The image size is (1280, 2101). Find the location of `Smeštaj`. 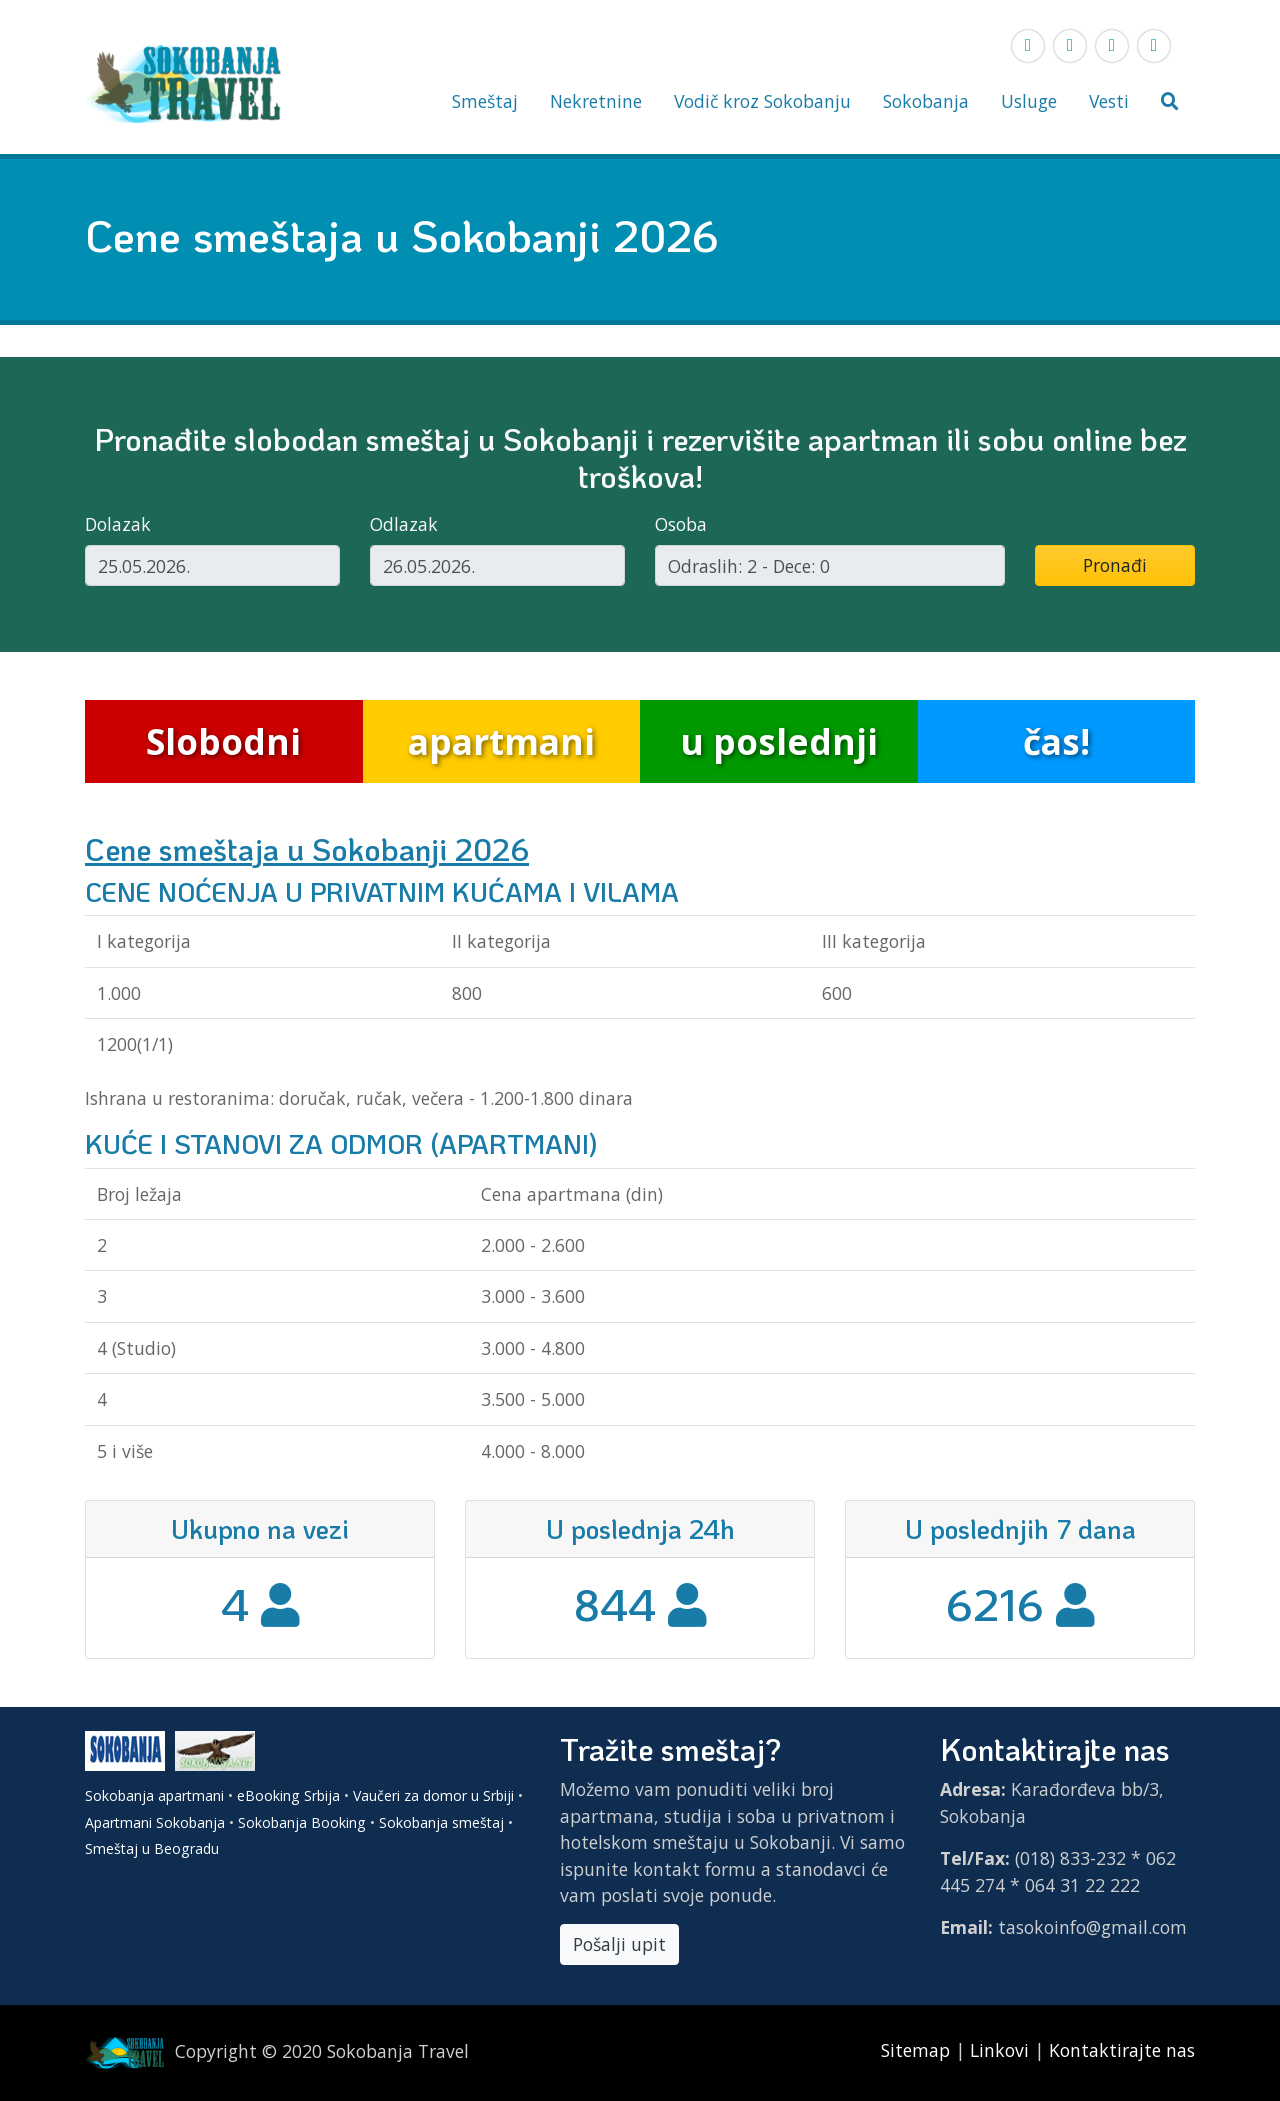

Smeštaj is located at coordinates (485, 101).